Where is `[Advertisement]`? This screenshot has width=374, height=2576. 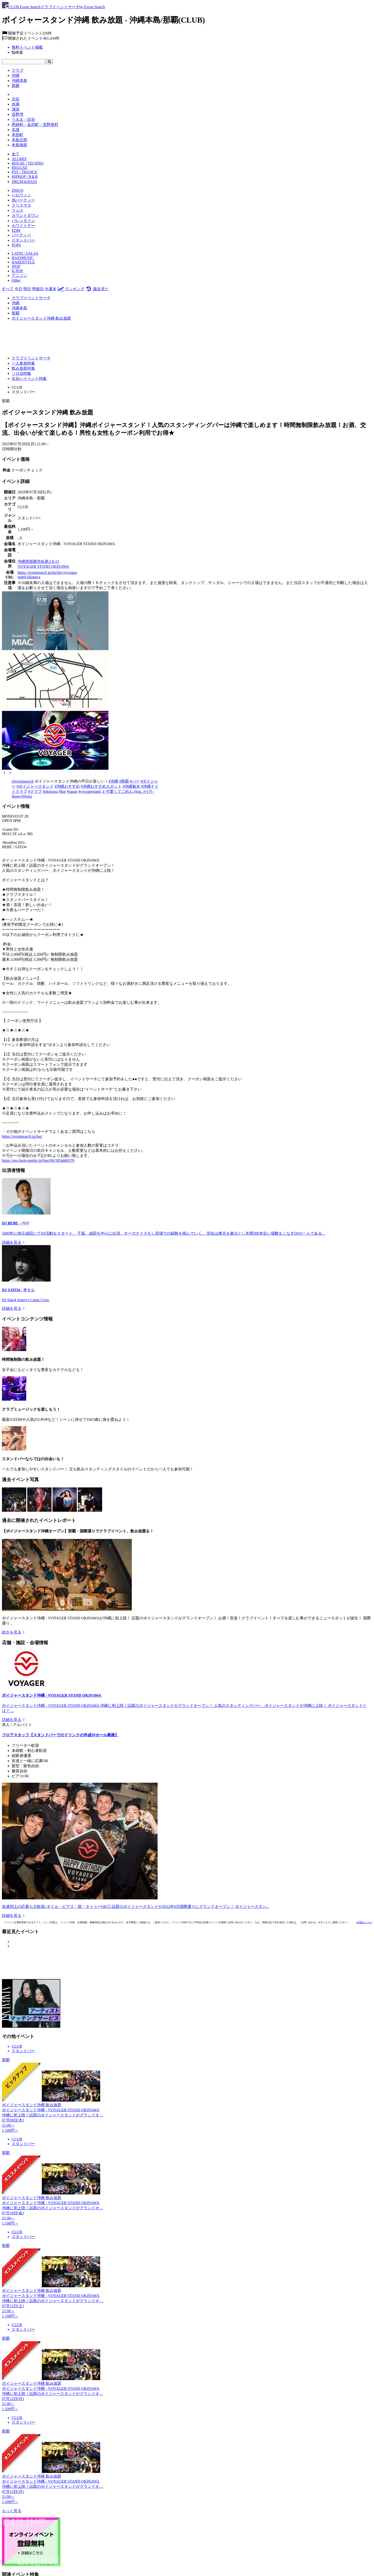
[Advertisement] is located at coordinates (90, 338).